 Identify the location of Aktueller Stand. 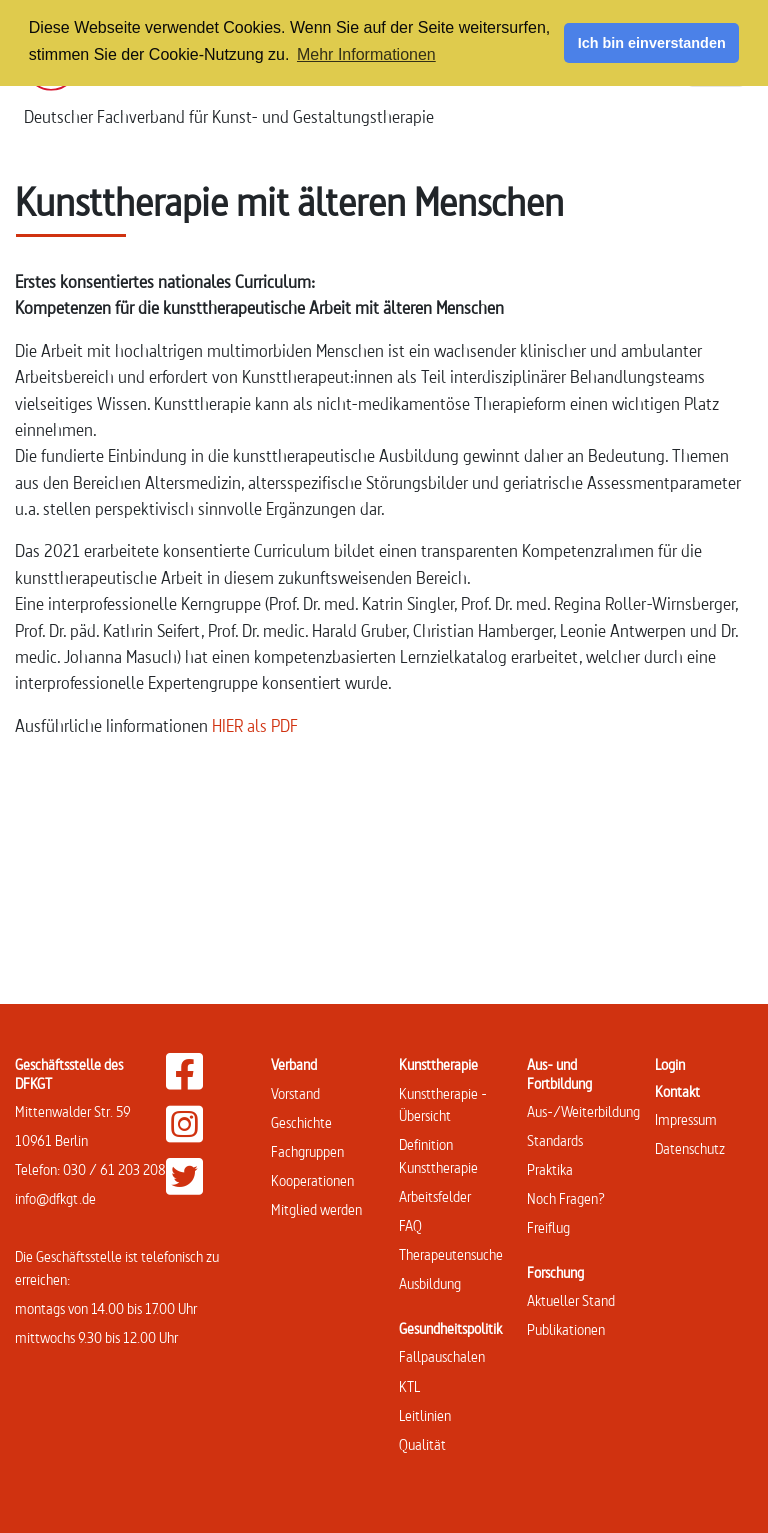
(571, 1300).